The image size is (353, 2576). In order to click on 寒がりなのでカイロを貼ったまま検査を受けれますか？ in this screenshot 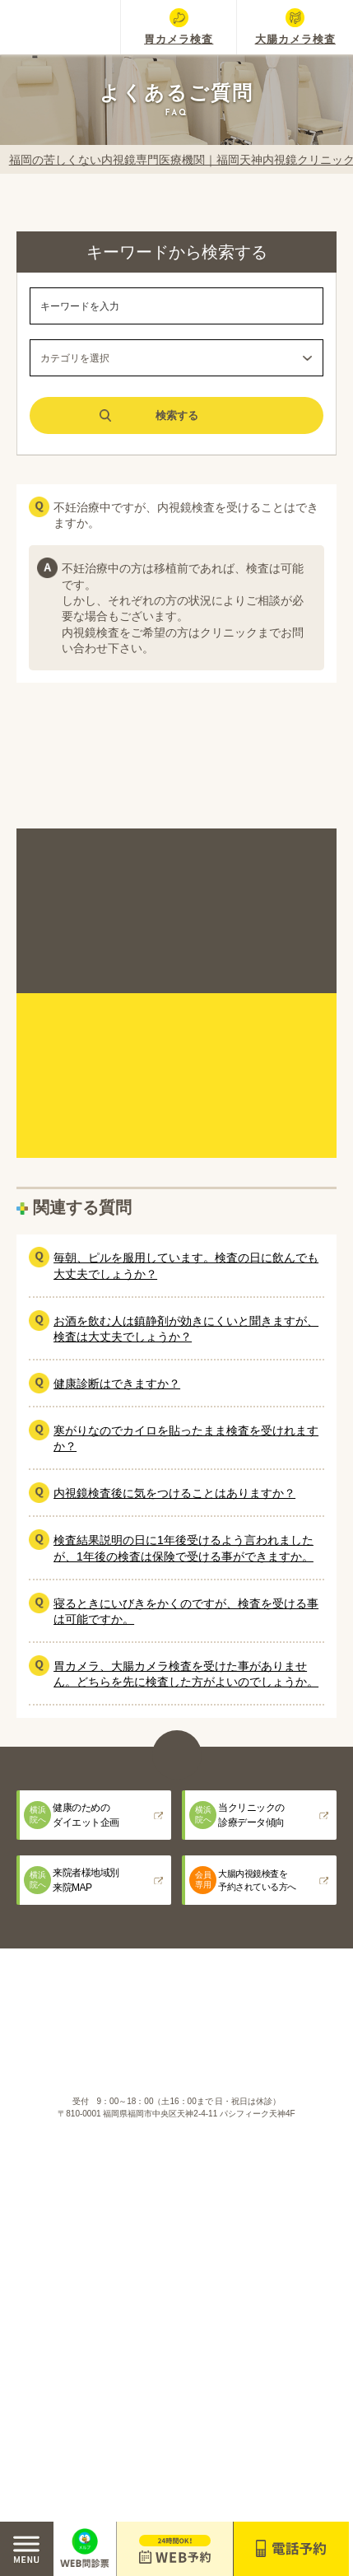, I will do `click(185, 1438)`.